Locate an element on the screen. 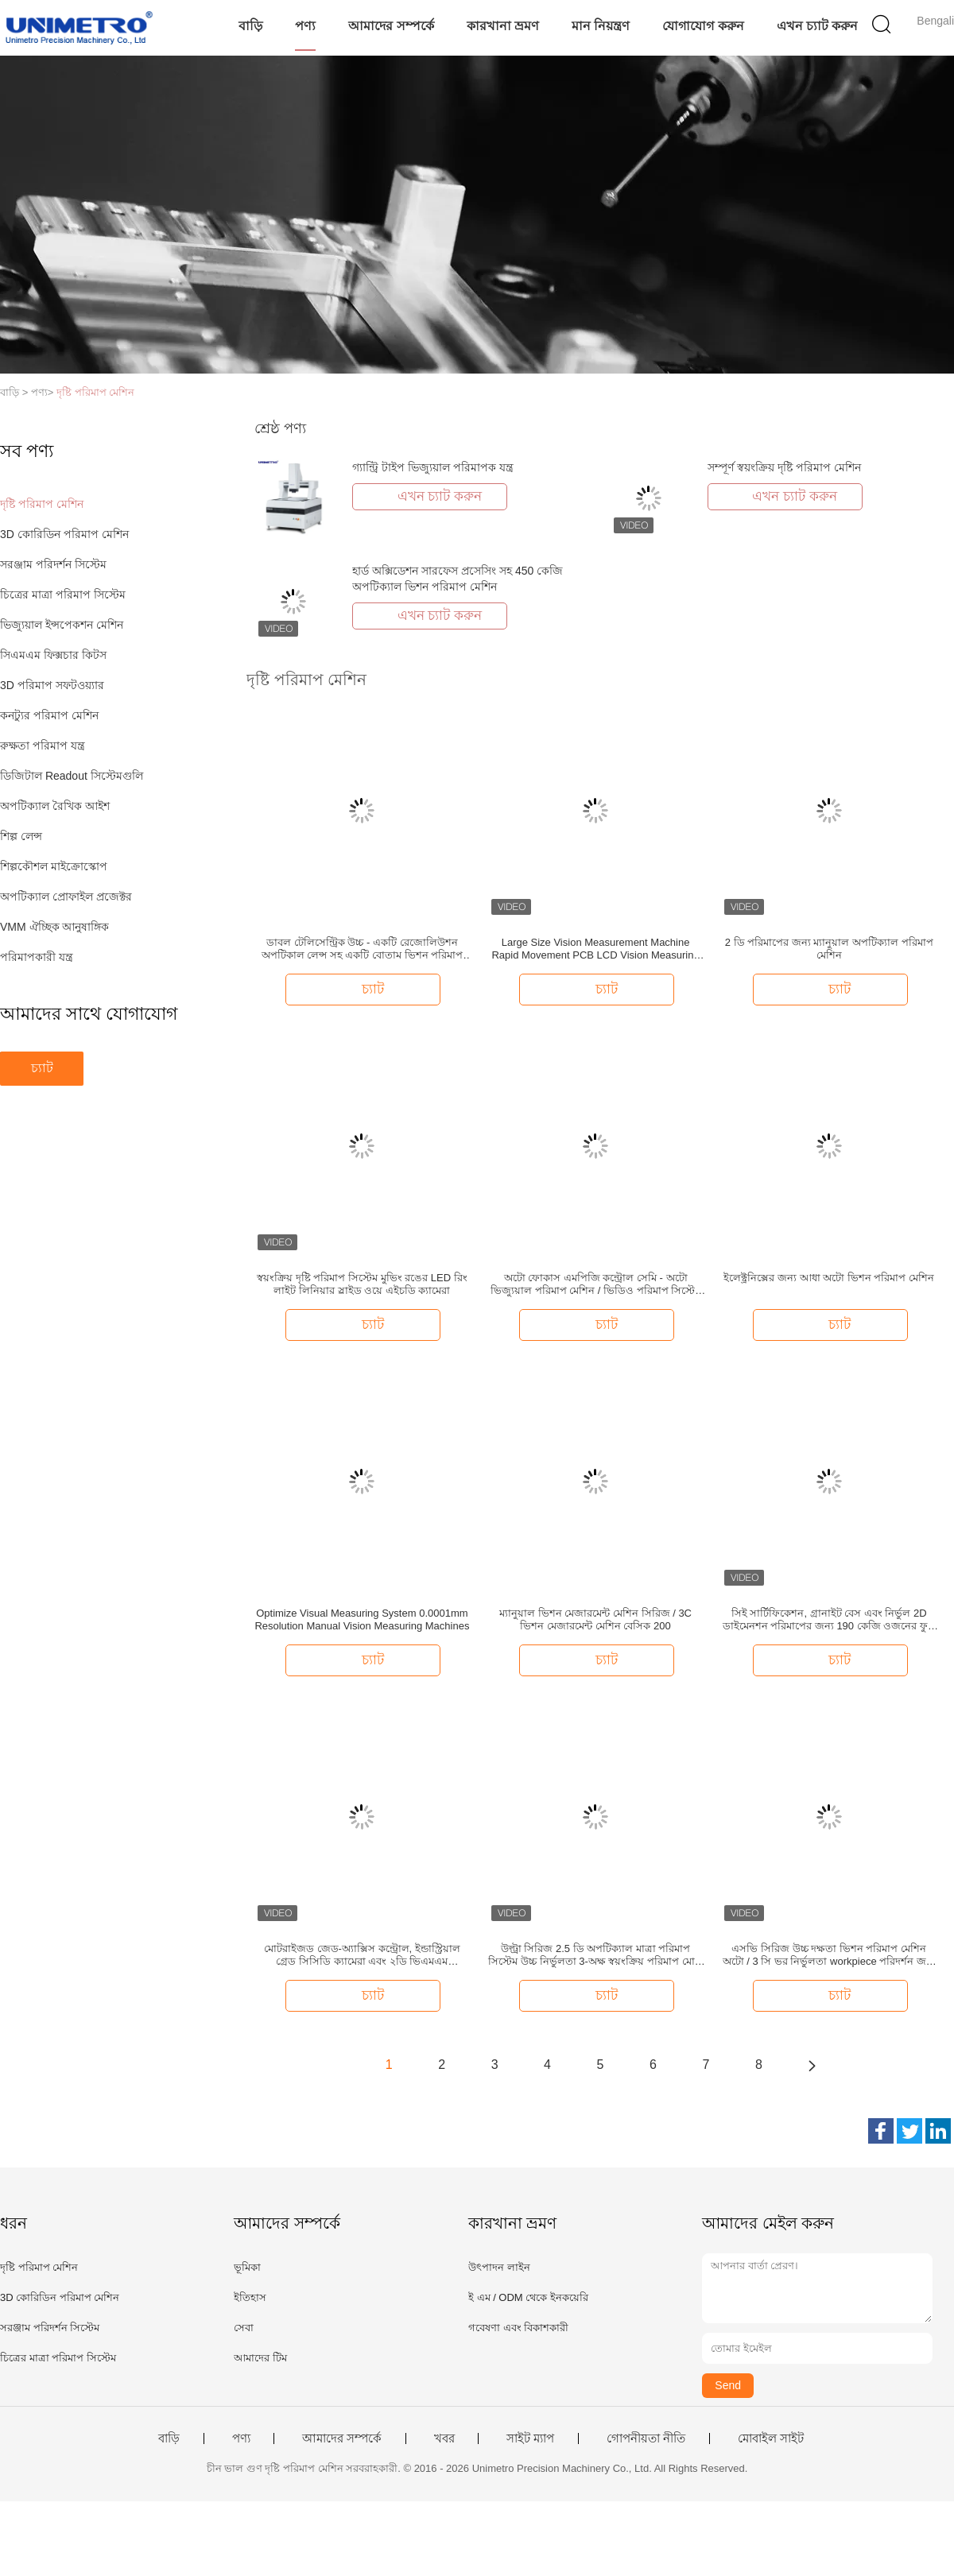  চ্যাট is located at coordinates (42, 1068).